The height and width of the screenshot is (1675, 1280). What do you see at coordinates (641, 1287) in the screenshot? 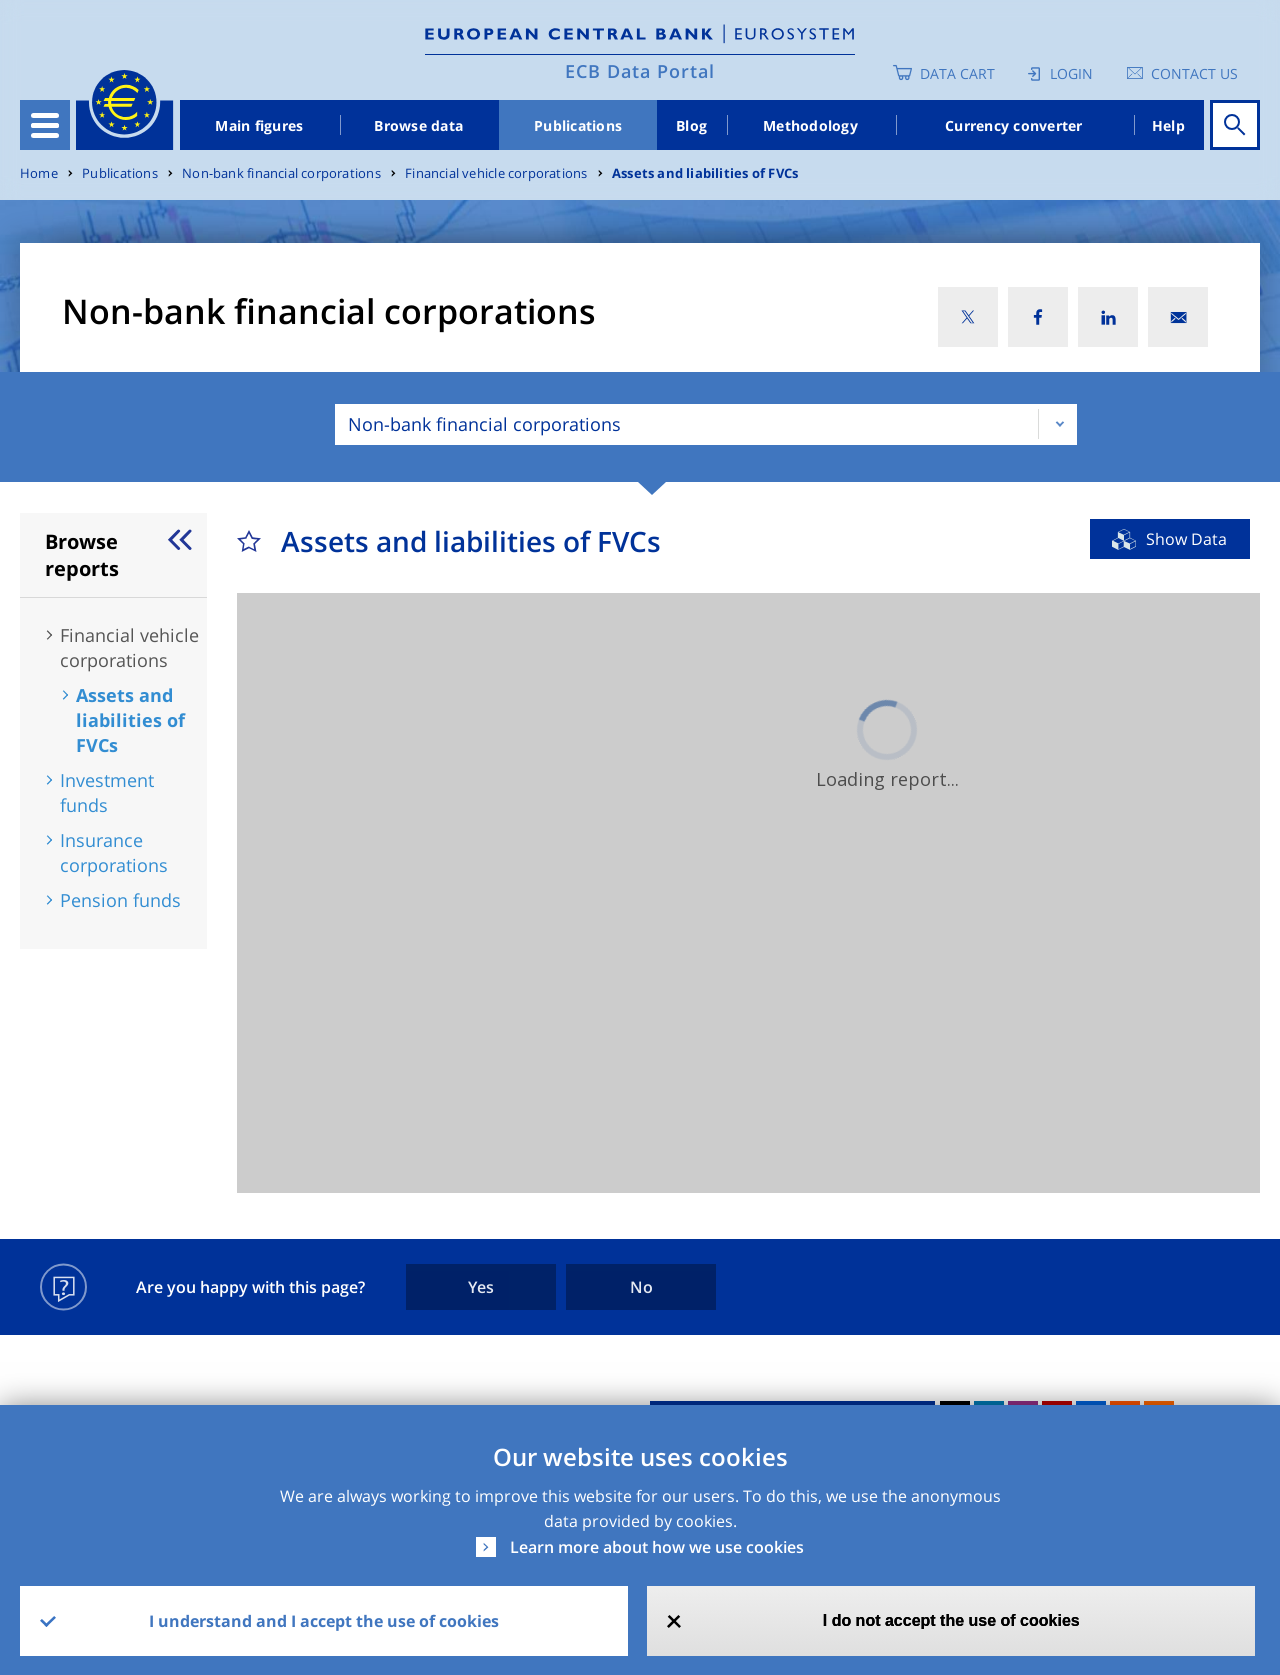
I see `No` at bounding box center [641, 1287].